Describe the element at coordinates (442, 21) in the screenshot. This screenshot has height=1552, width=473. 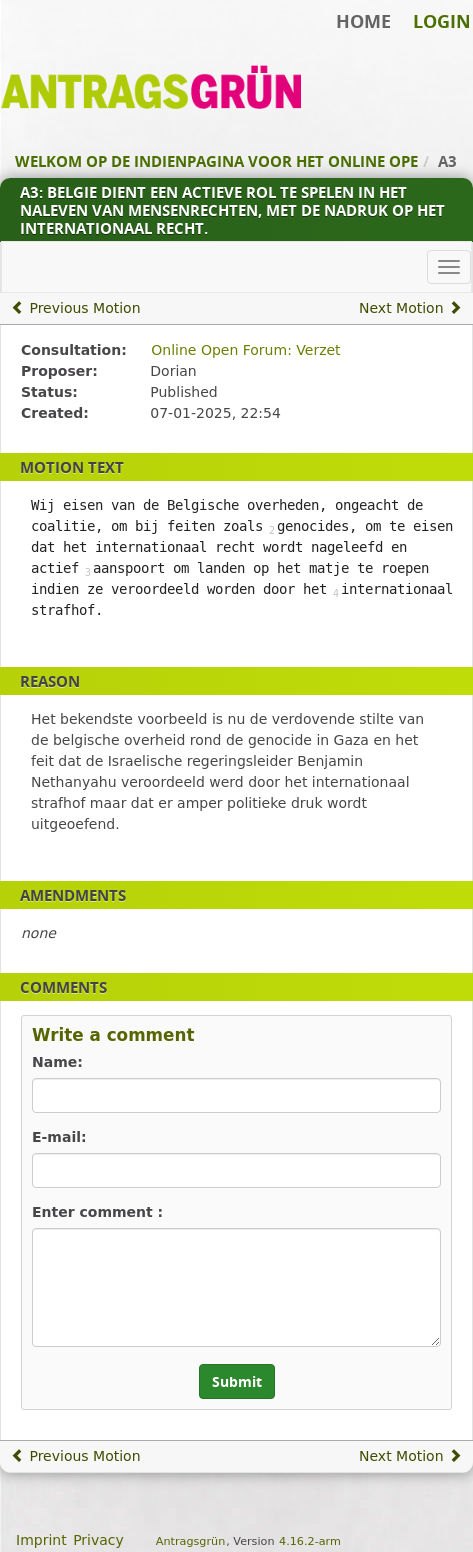
I see `Login` at that location.